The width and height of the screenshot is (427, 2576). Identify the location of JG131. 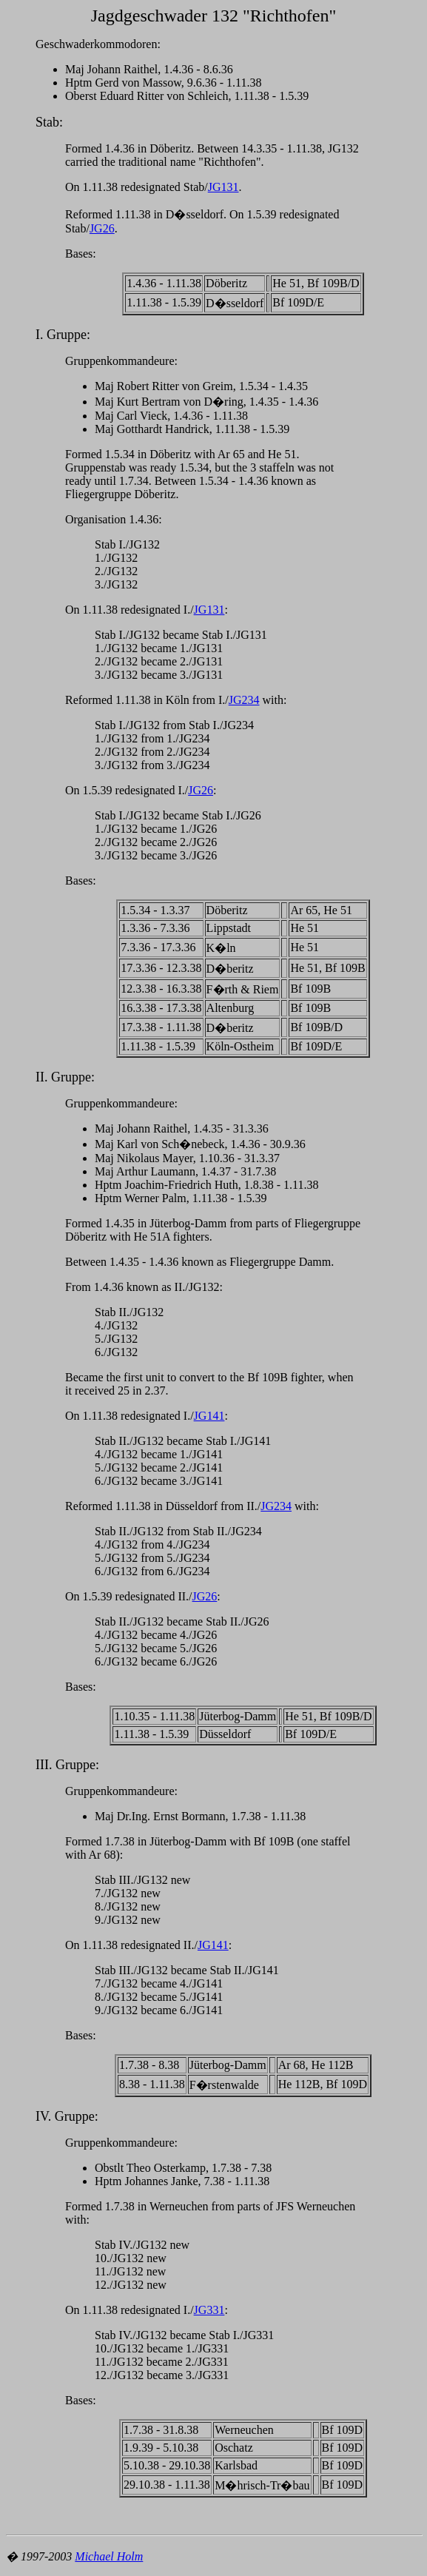
(223, 187).